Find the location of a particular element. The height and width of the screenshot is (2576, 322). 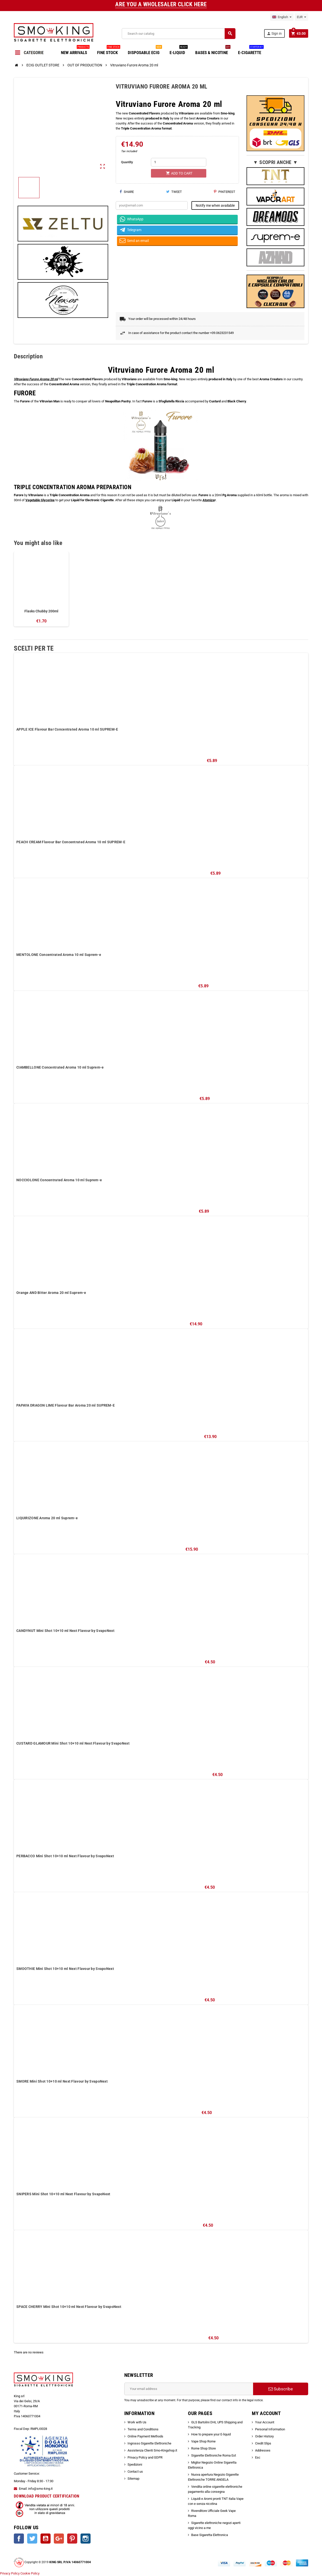

Facebook is located at coordinates (19, 2538).